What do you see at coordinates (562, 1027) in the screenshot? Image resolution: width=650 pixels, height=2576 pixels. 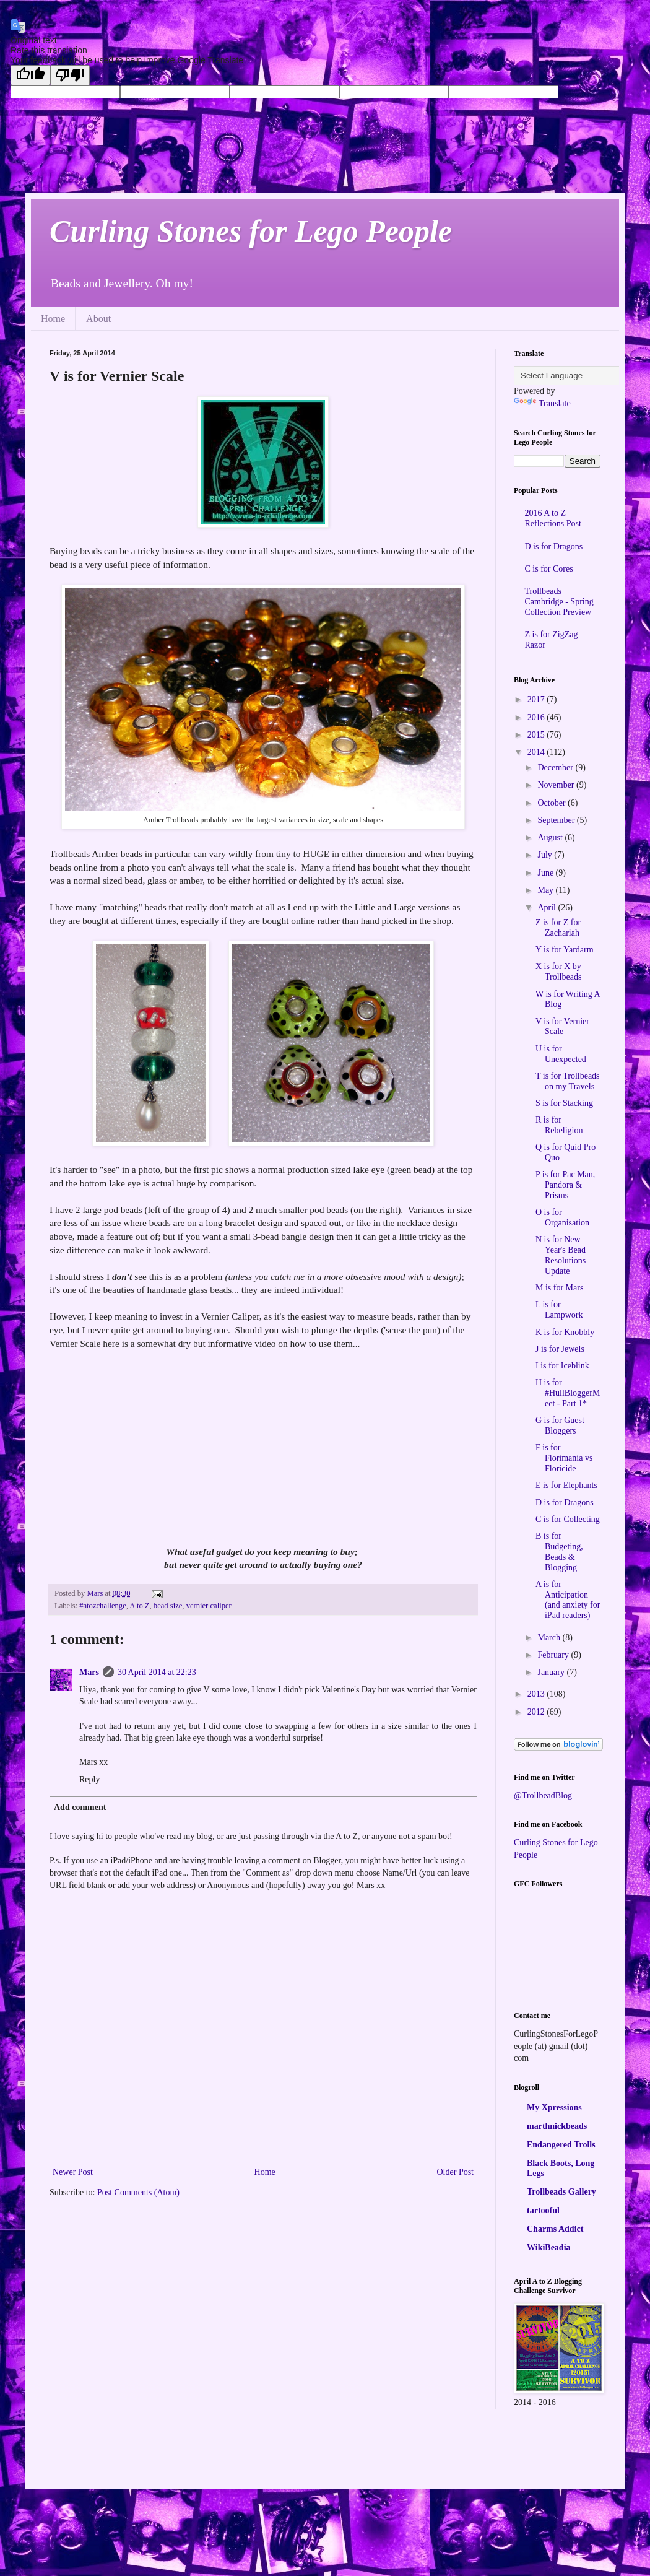 I see `V is for Vernier Scale` at bounding box center [562, 1027].